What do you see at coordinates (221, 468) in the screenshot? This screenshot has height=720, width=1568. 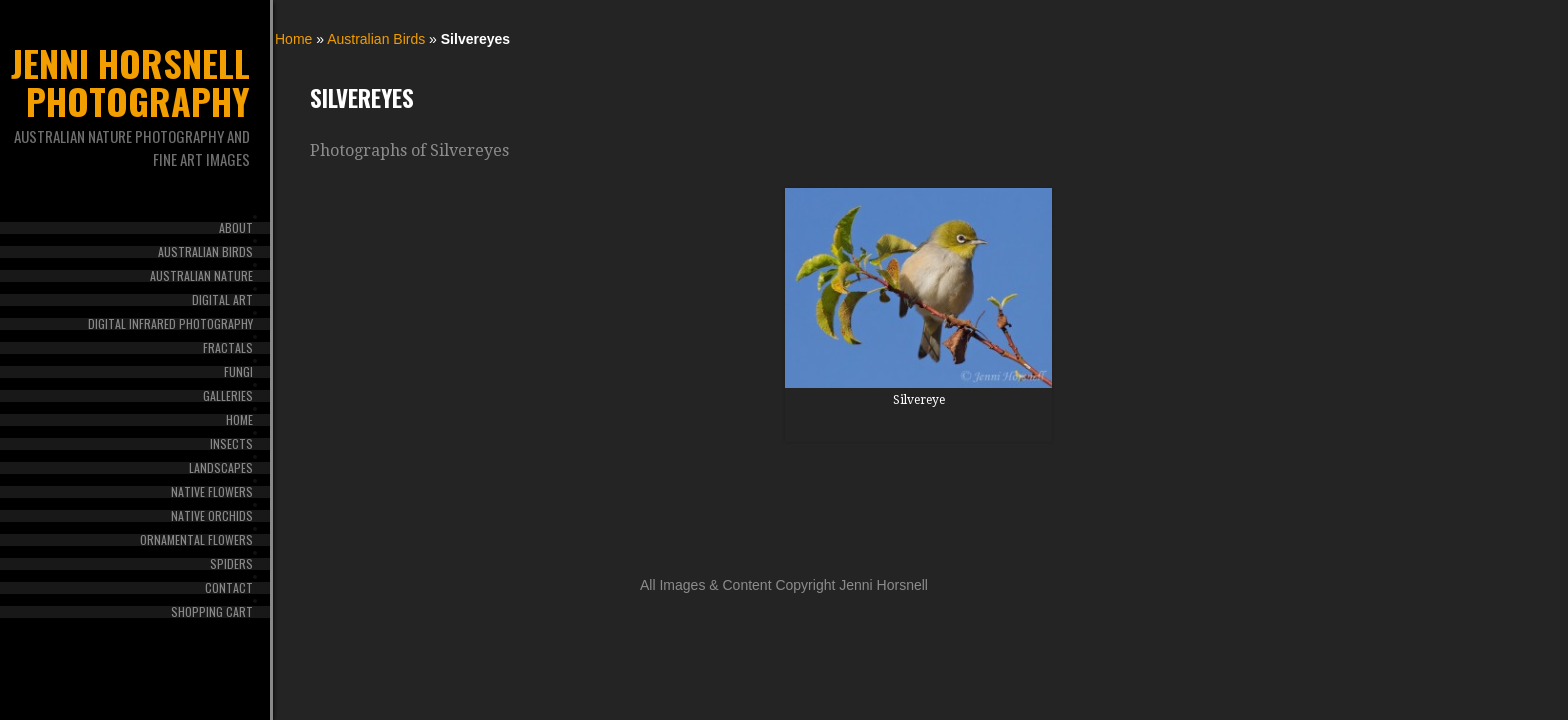 I see `Landscapes` at bounding box center [221, 468].